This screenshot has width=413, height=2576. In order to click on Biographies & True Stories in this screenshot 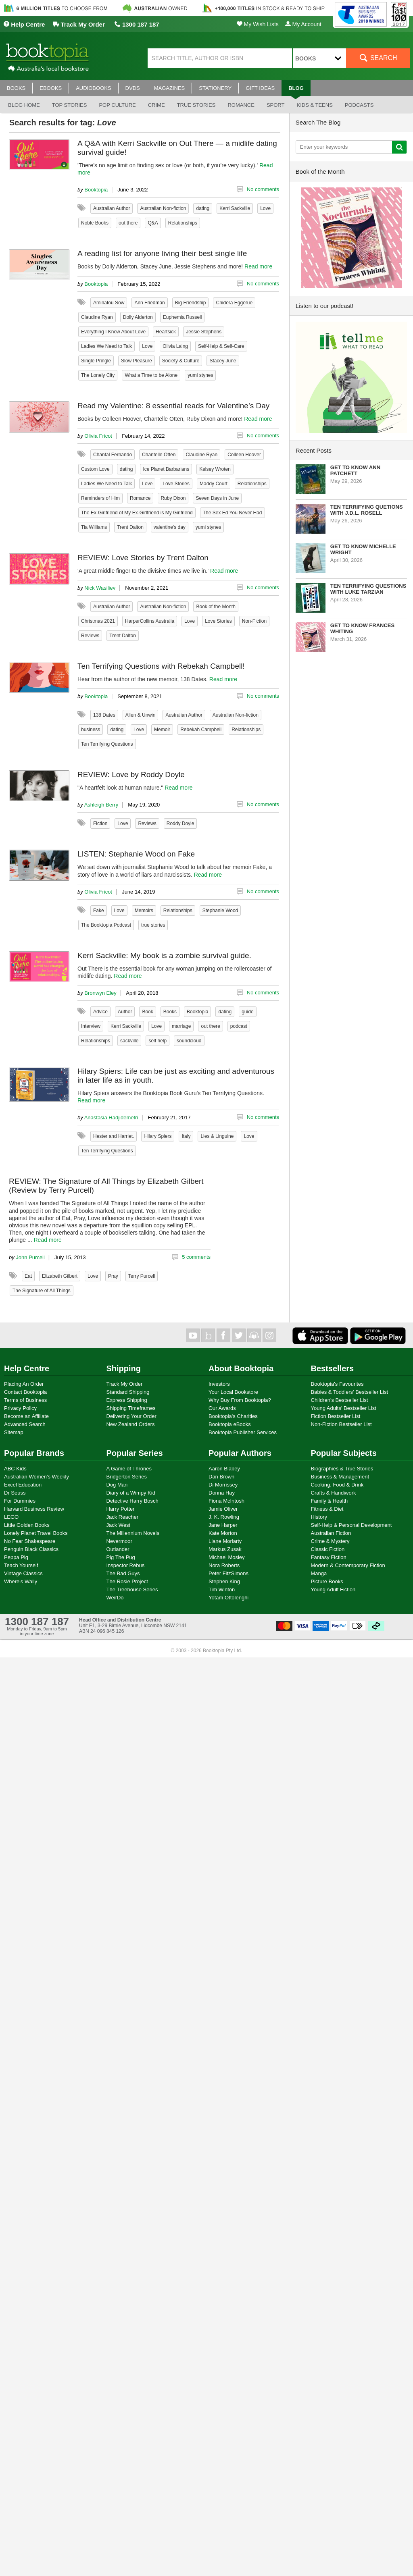, I will do `click(342, 1469)`.